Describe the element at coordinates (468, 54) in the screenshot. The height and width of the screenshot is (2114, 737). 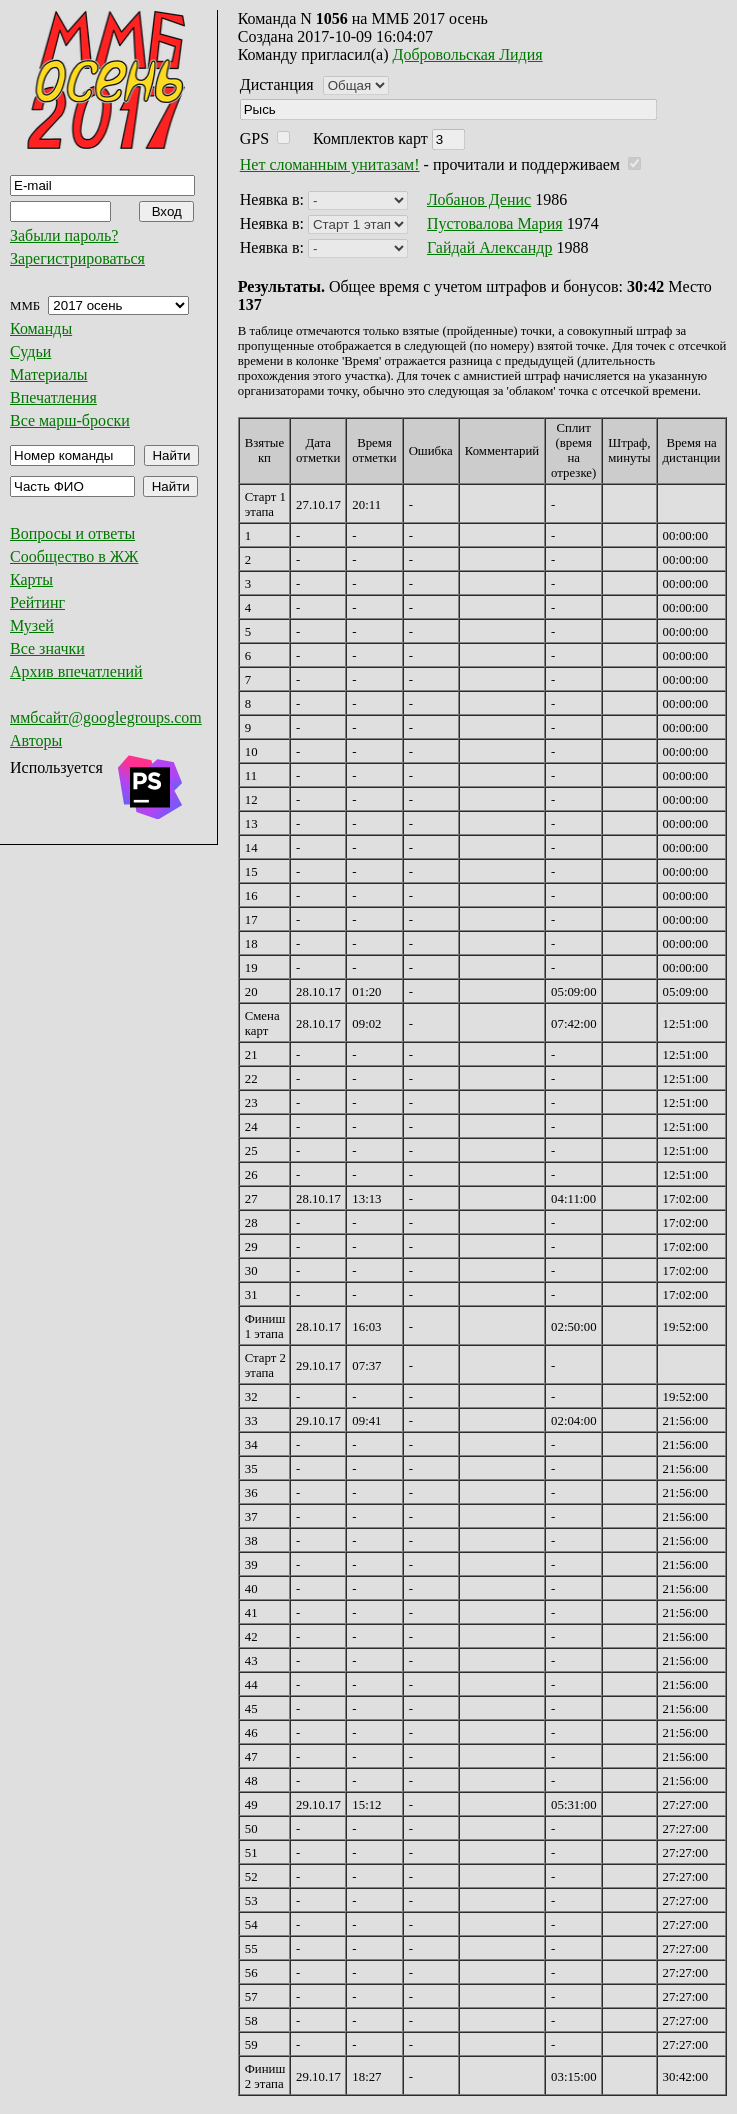
I see `Добровольская Лидия` at that location.